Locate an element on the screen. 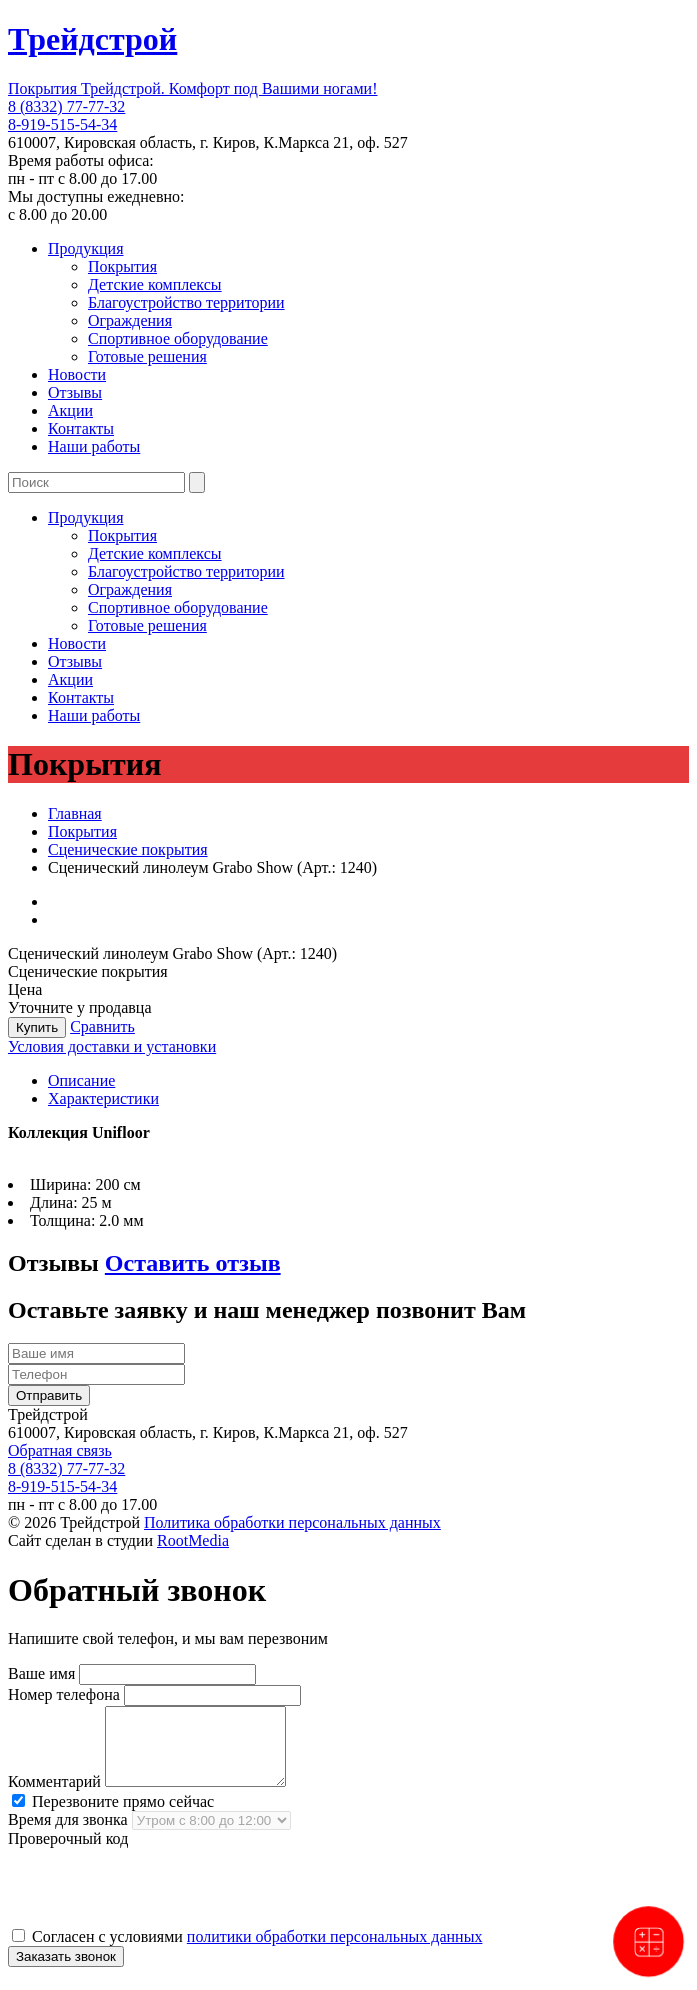 This screenshot has width=697, height=1990. Детские комплексы is located at coordinates (155, 284).